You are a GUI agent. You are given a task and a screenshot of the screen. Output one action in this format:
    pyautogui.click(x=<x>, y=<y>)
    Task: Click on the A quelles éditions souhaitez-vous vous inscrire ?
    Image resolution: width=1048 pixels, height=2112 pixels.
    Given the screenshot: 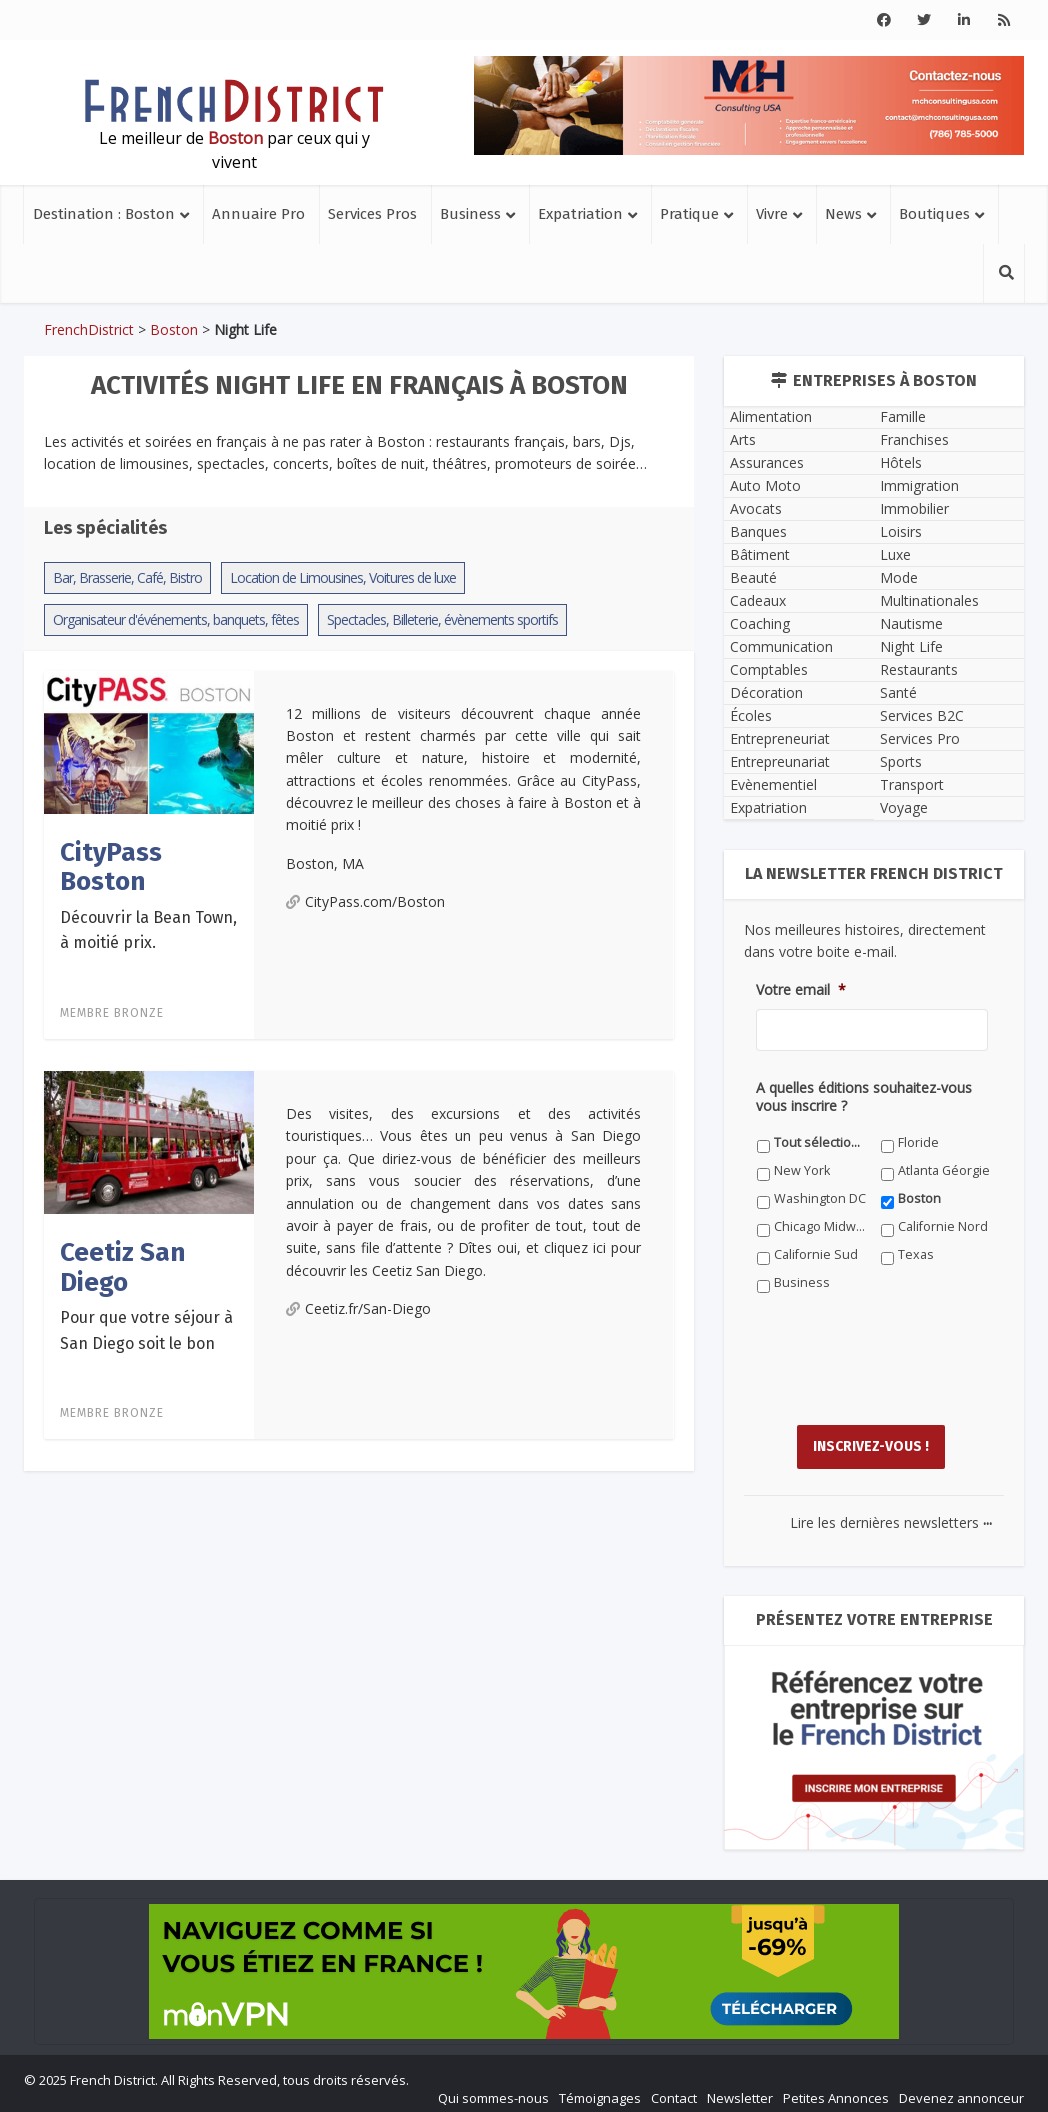 What is the action you would take?
    pyautogui.click(x=864, y=1097)
    